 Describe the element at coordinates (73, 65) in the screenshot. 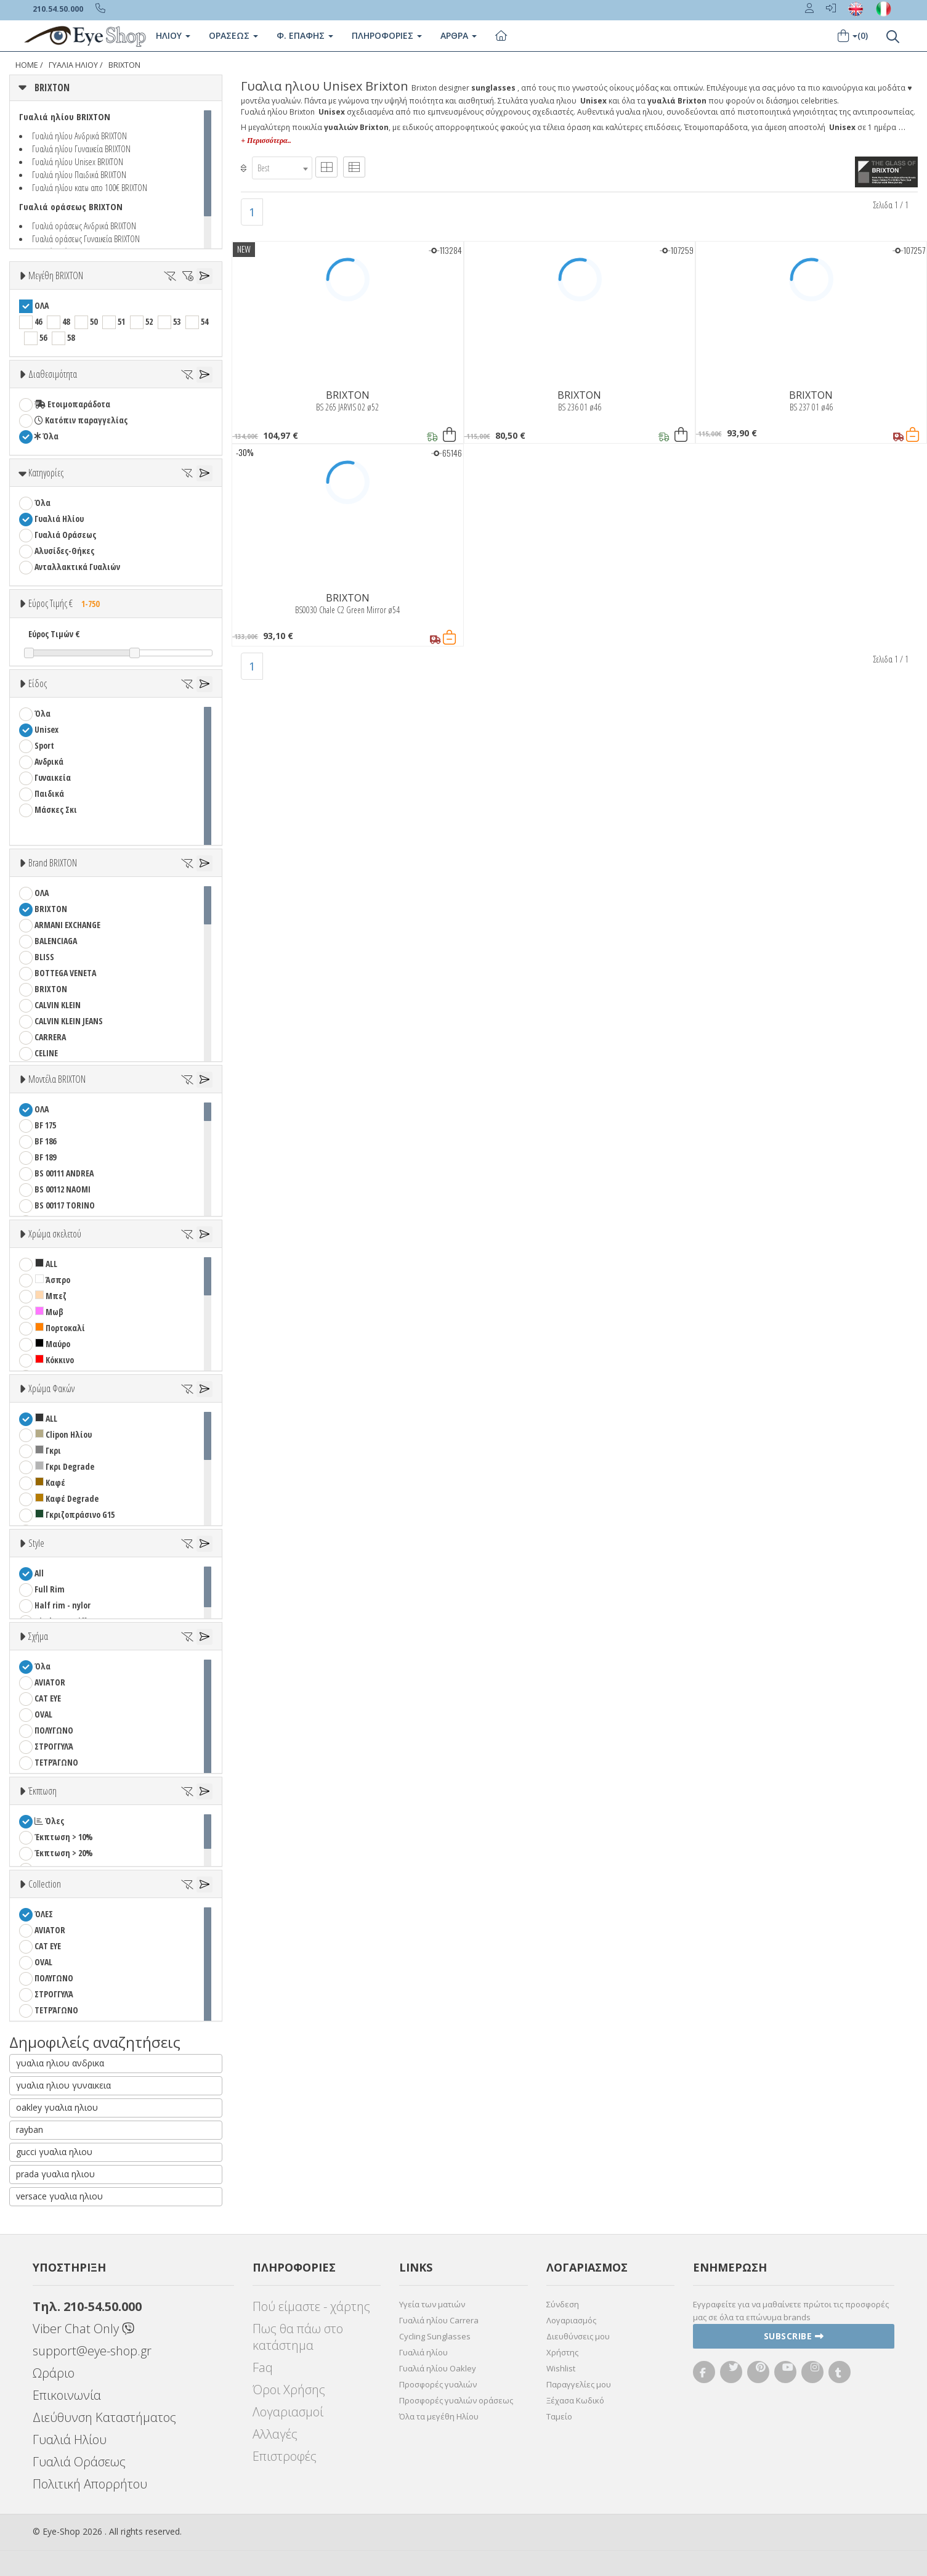

I see `ΓΥΑΛΙΑ ΗΛΙΟΥ` at that location.